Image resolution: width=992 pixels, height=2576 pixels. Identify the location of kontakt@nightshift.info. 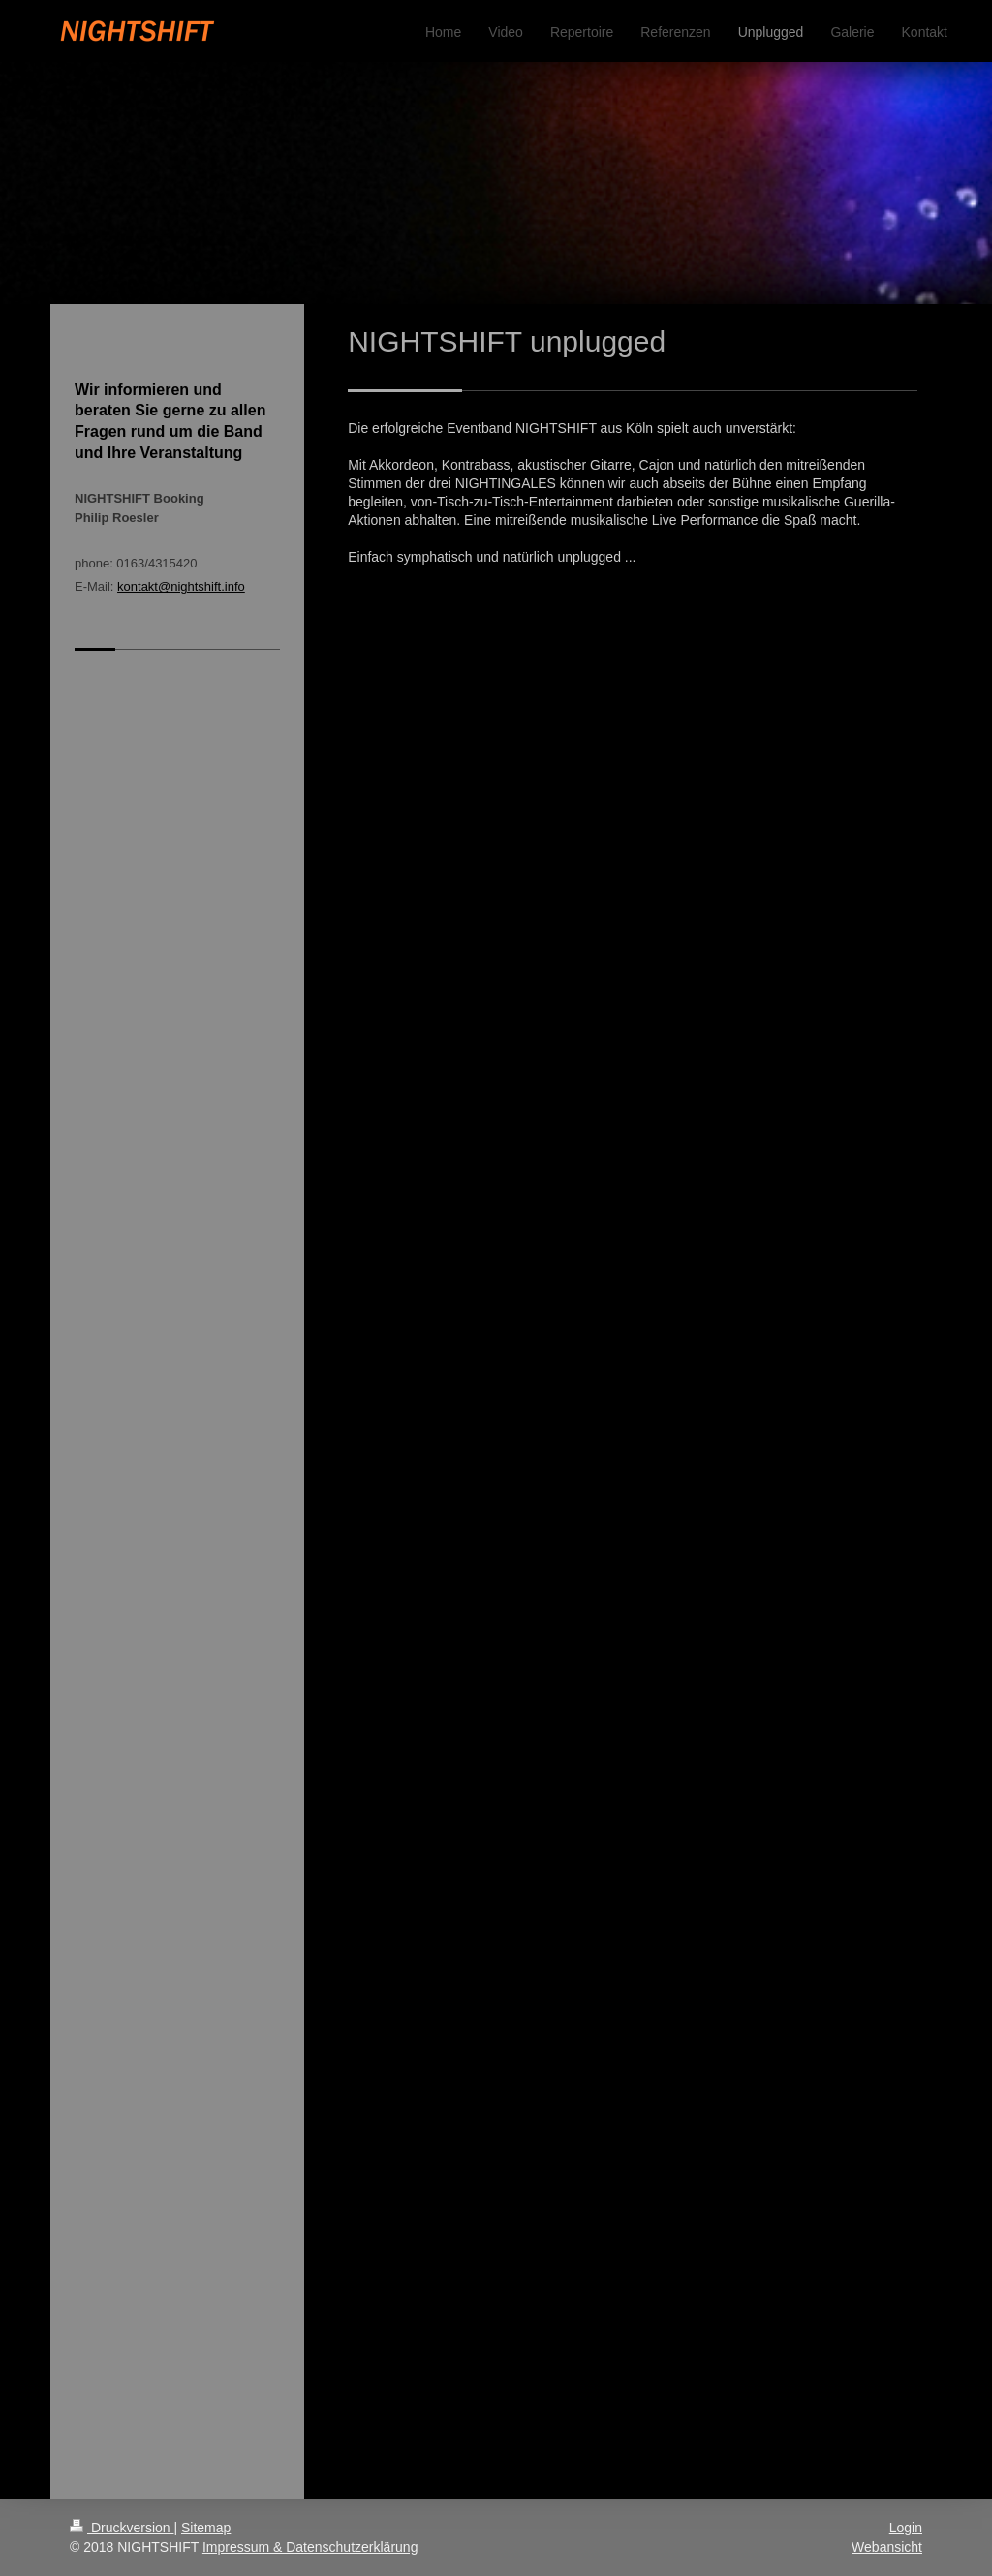
(181, 586).